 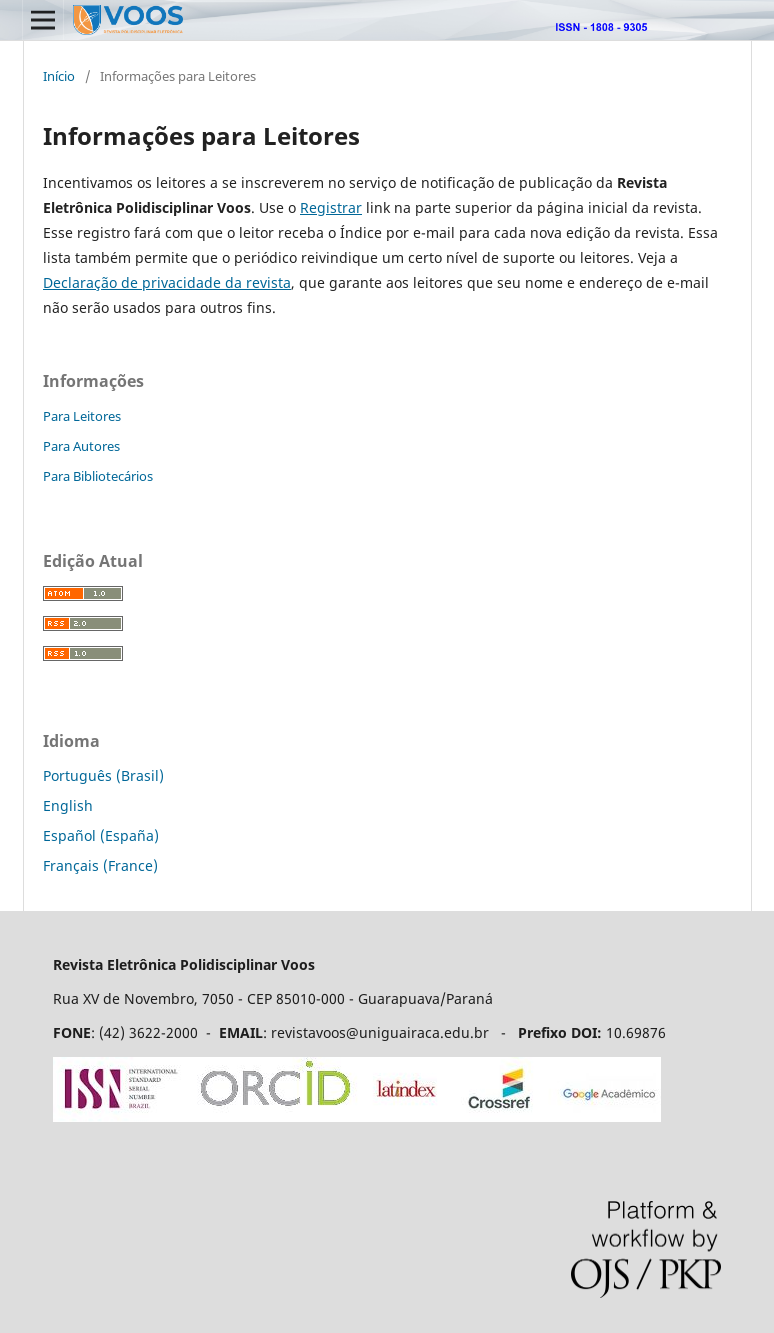 What do you see at coordinates (167, 282) in the screenshot?
I see `Declaração de privacidade da revista` at bounding box center [167, 282].